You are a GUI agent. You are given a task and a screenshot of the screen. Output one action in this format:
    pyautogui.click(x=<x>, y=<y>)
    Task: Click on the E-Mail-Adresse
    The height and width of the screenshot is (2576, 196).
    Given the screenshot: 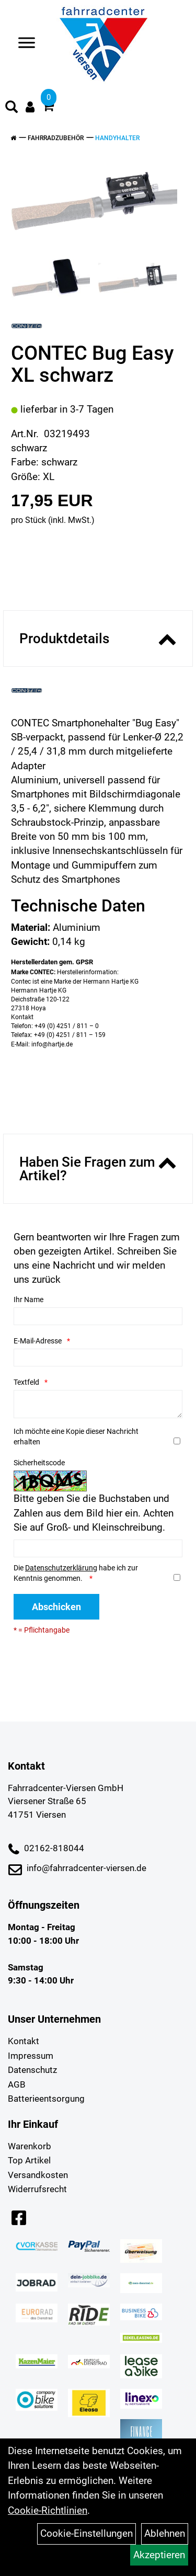 What is the action you would take?
    pyautogui.click(x=38, y=1341)
    